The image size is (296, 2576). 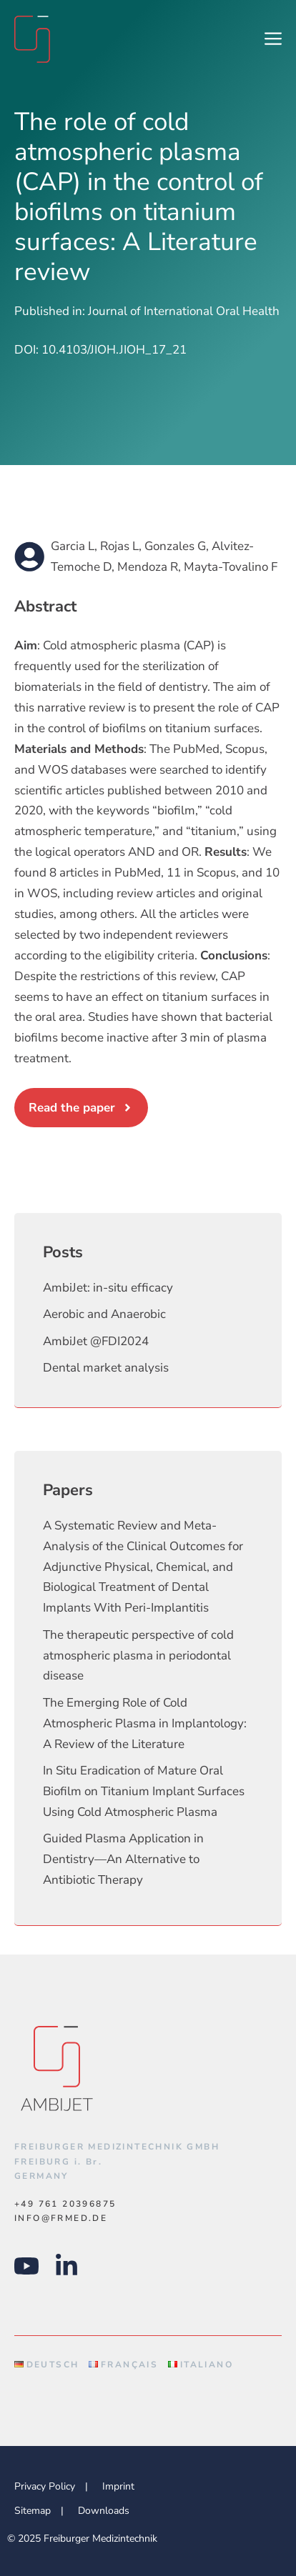 I want to click on The therapeutic perspective of cold atmospheric plasma in periodontal disease, so click(x=138, y=1655).